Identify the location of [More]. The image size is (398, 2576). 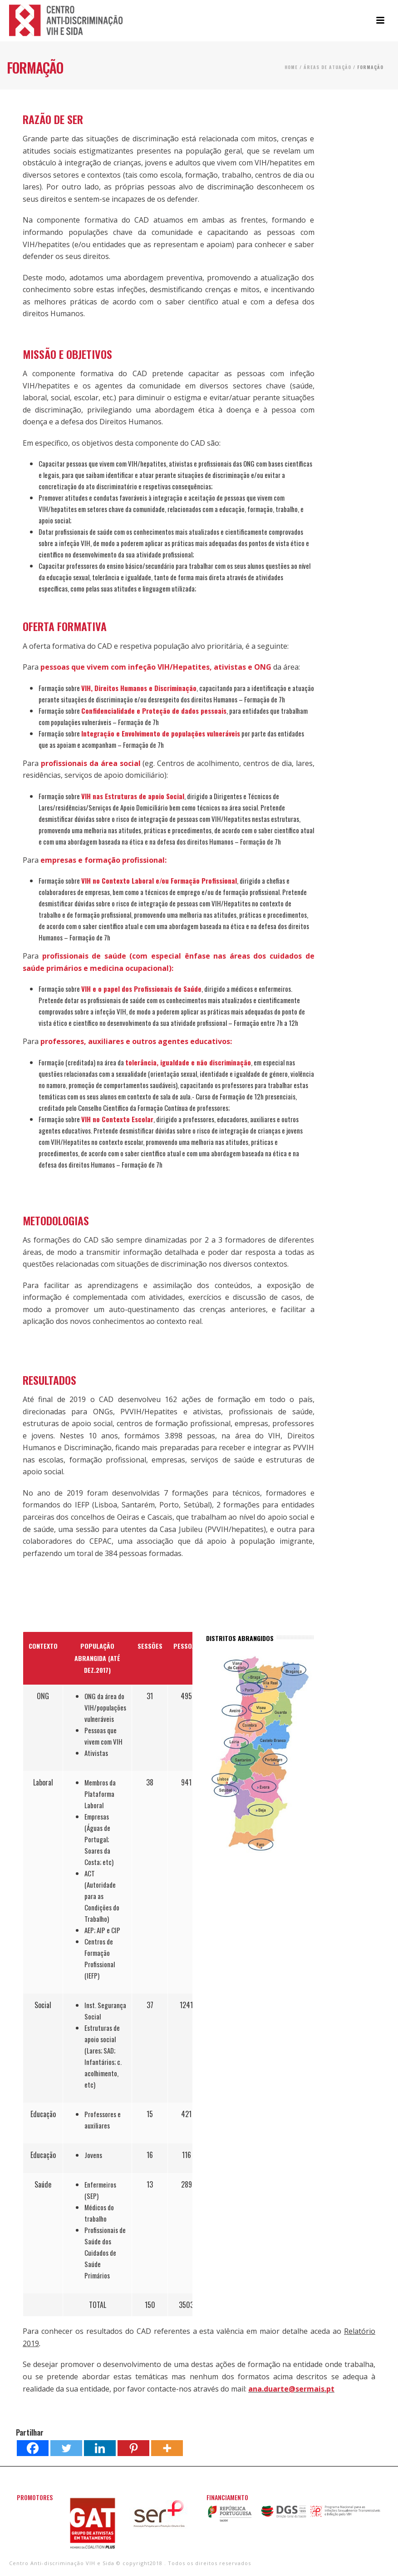
(167, 2448).